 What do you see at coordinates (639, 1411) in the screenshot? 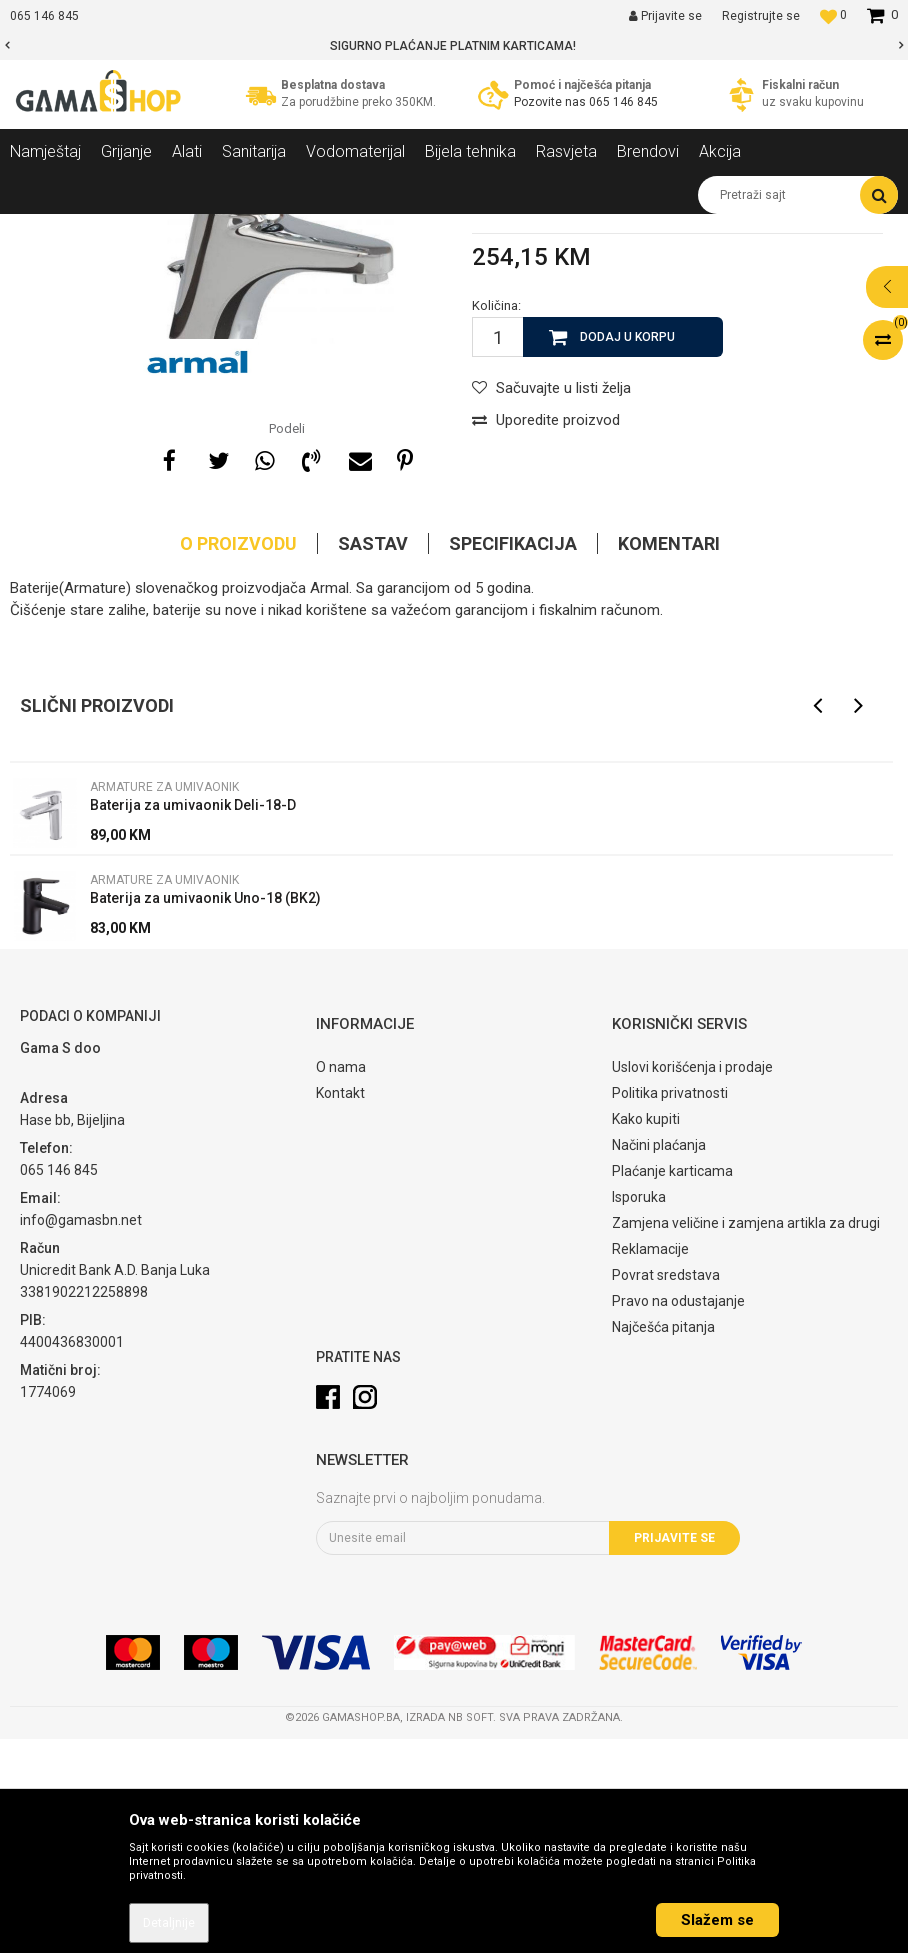
I see `Isporuka` at bounding box center [639, 1411].